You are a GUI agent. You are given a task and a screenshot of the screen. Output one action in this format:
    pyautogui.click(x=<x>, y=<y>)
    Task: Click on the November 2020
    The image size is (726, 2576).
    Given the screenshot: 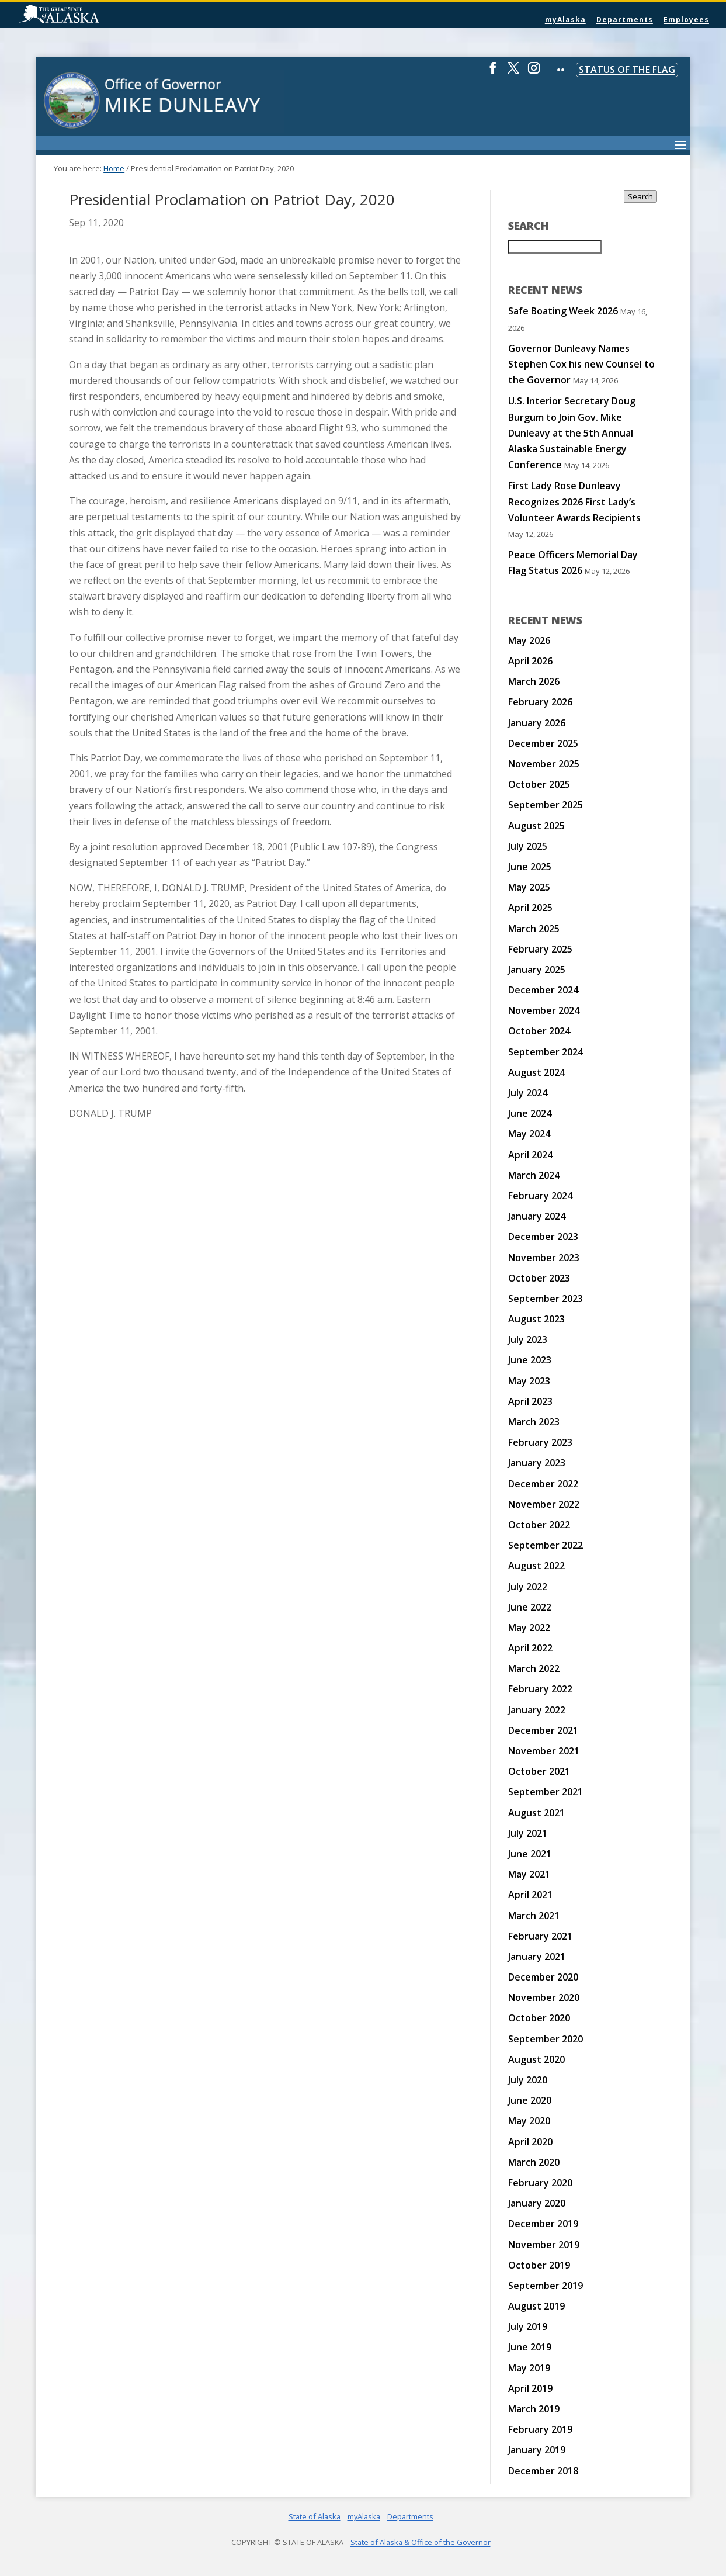 What is the action you would take?
    pyautogui.click(x=543, y=1997)
    